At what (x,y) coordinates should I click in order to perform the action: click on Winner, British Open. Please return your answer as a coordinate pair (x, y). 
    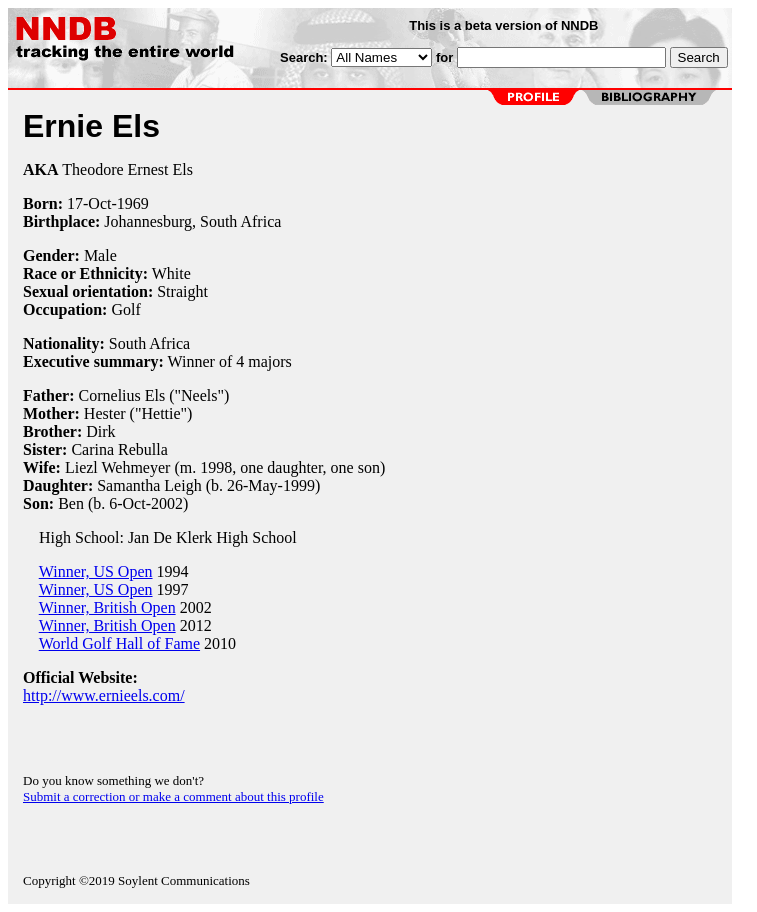
    Looking at the image, I should click on (107, 607).